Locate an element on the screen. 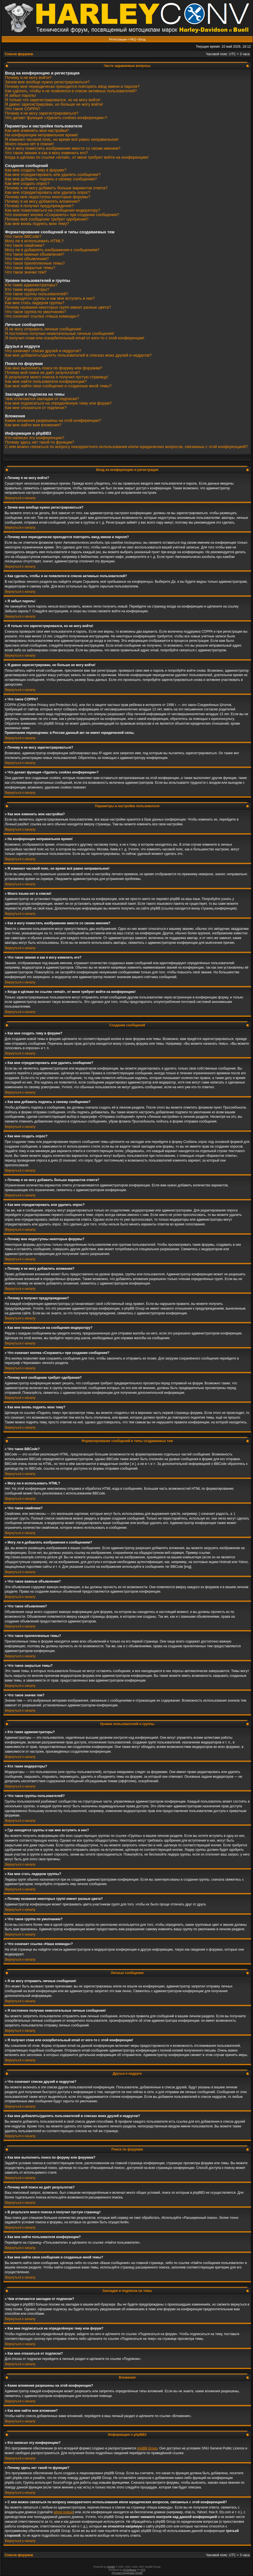 This screenshot has height=2576, width=253. Что такое значки тем? is located at coordinates (26, 272).